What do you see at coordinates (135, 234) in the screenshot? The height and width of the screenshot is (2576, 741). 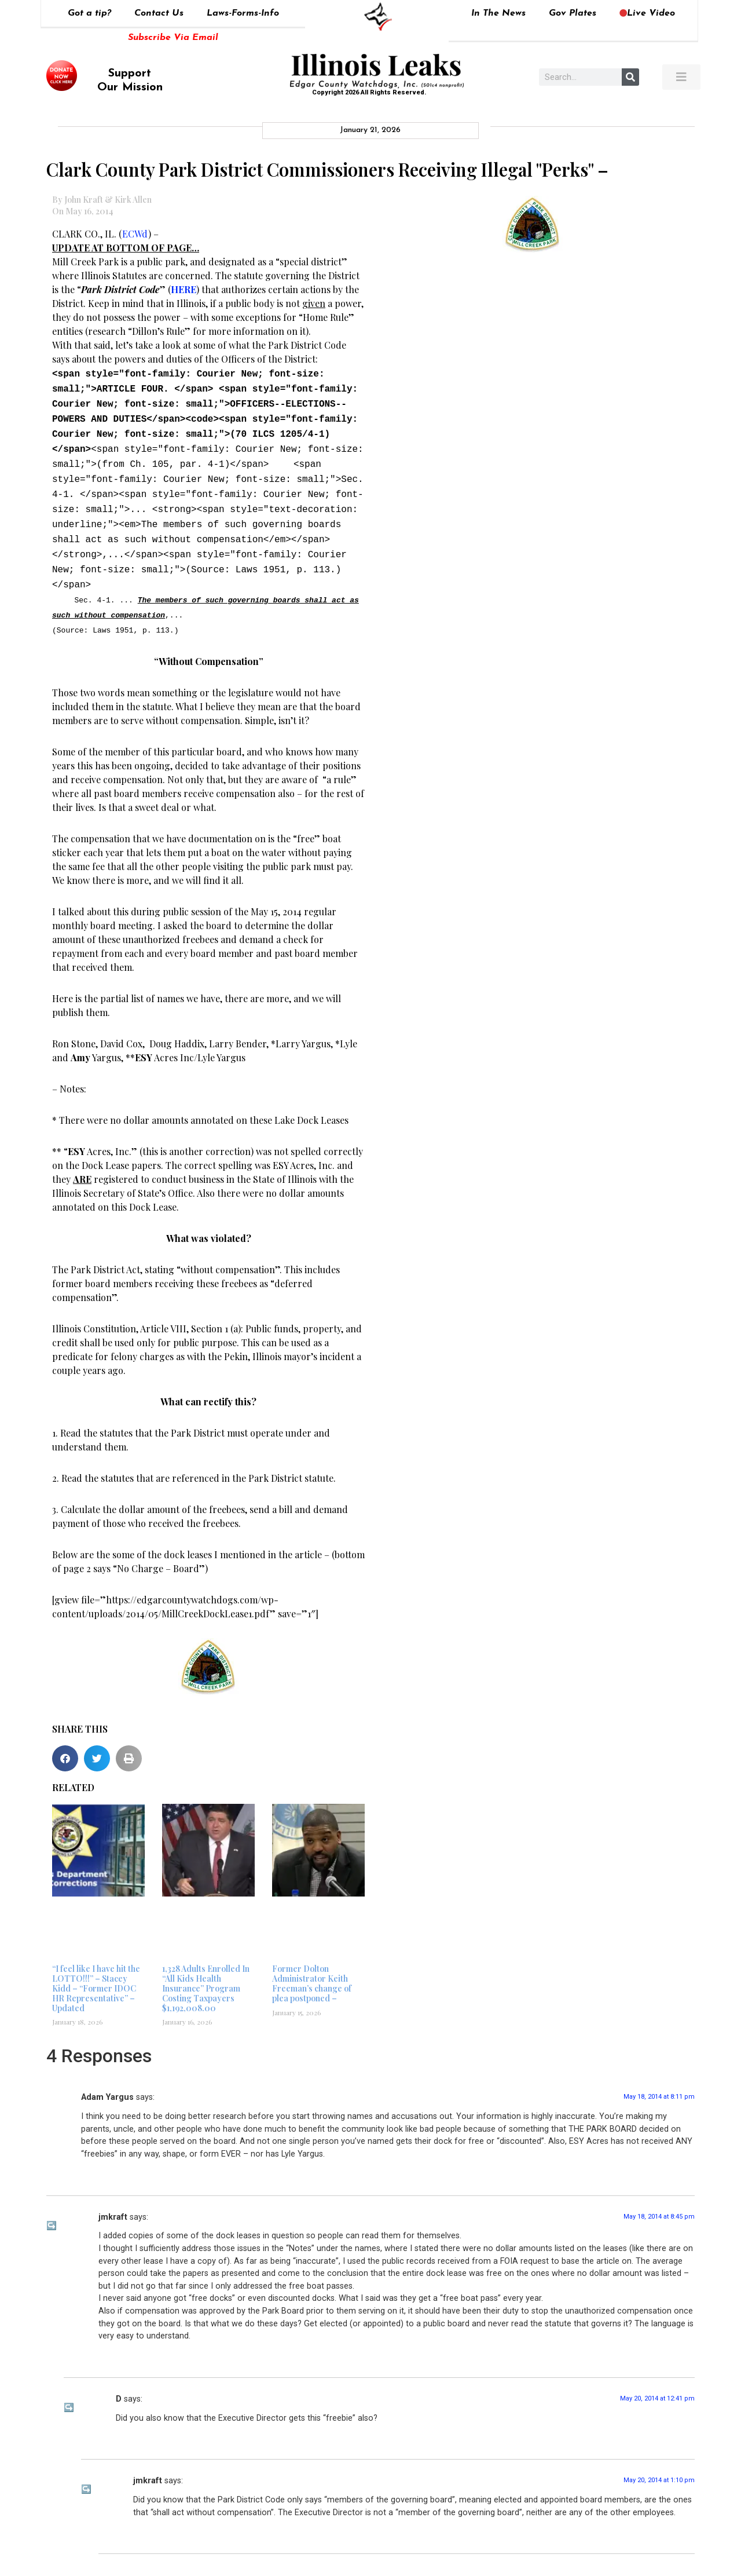 I see `ECWd` at bounding box center [135, 234].